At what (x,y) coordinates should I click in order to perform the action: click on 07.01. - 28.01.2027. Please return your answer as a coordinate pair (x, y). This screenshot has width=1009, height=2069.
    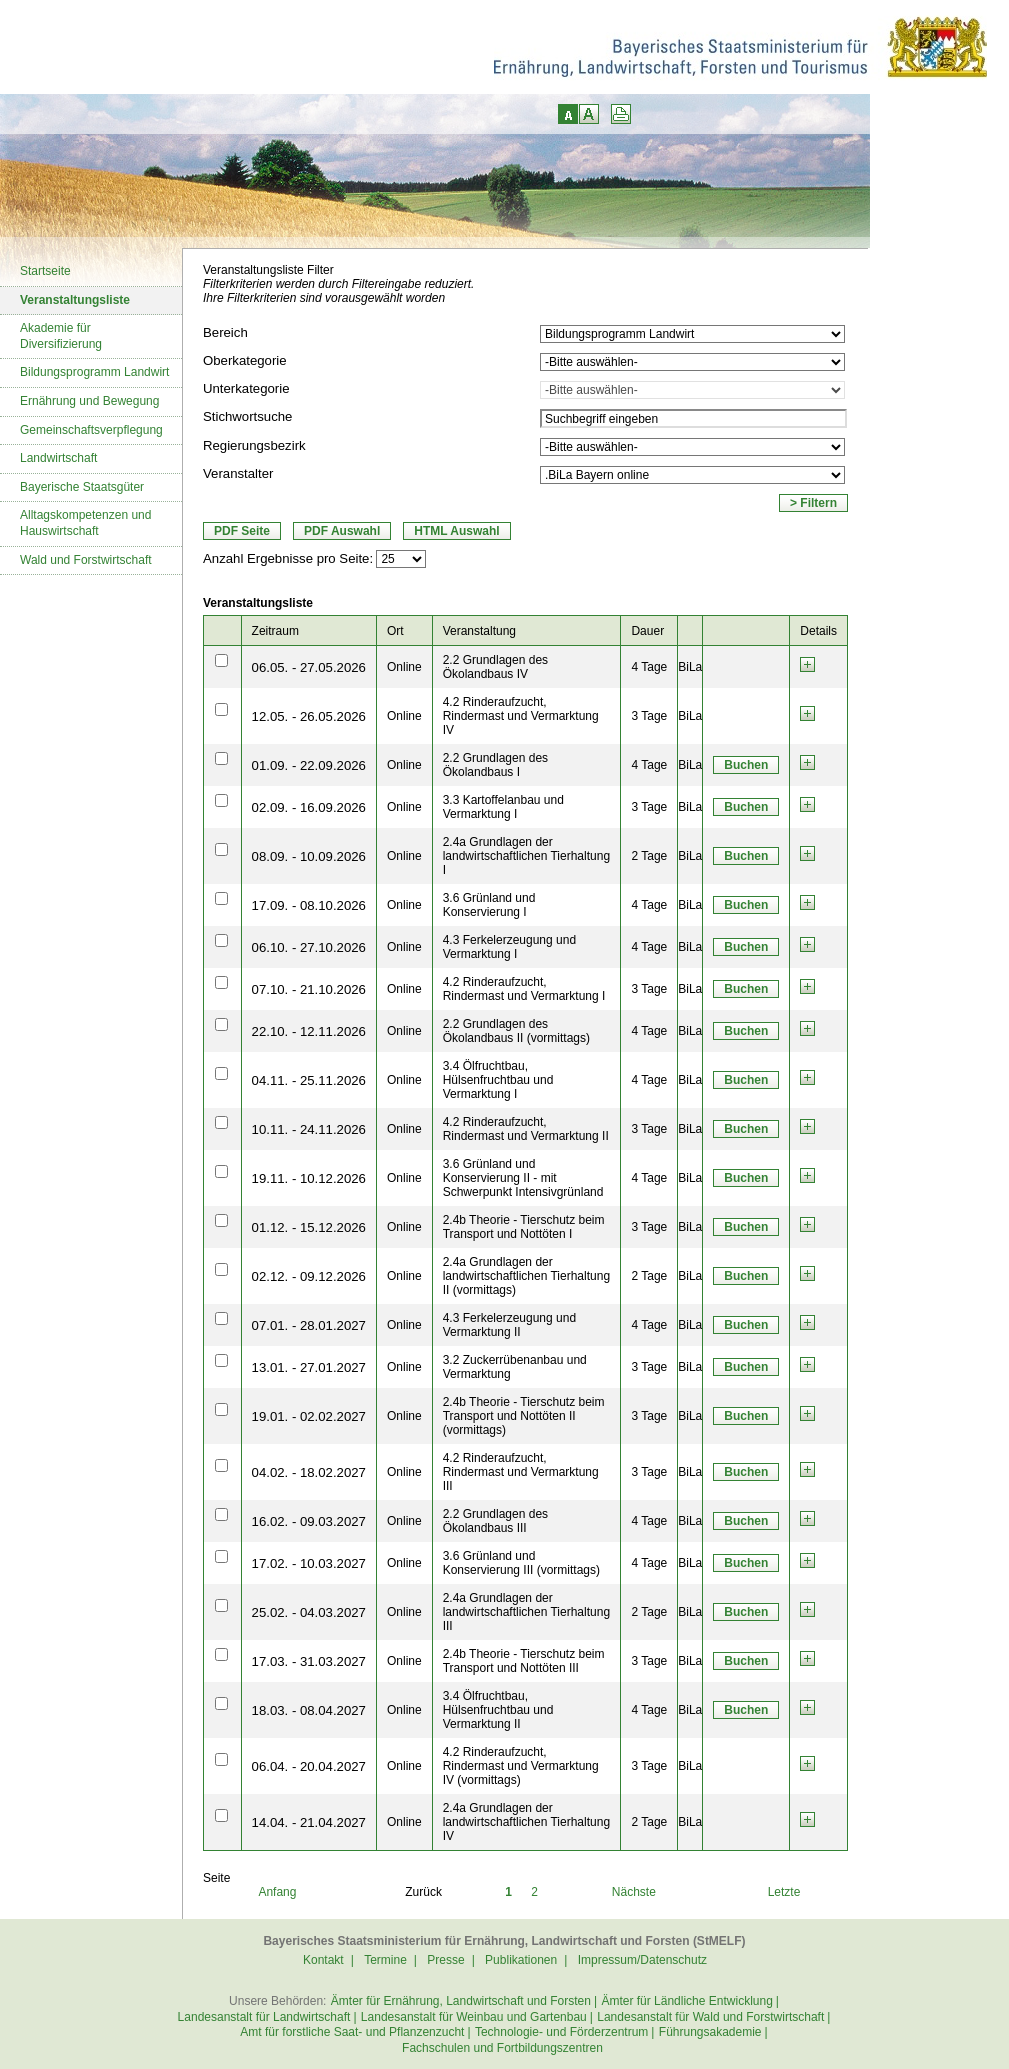
    Looking at the image, I should click on (309, 1325).